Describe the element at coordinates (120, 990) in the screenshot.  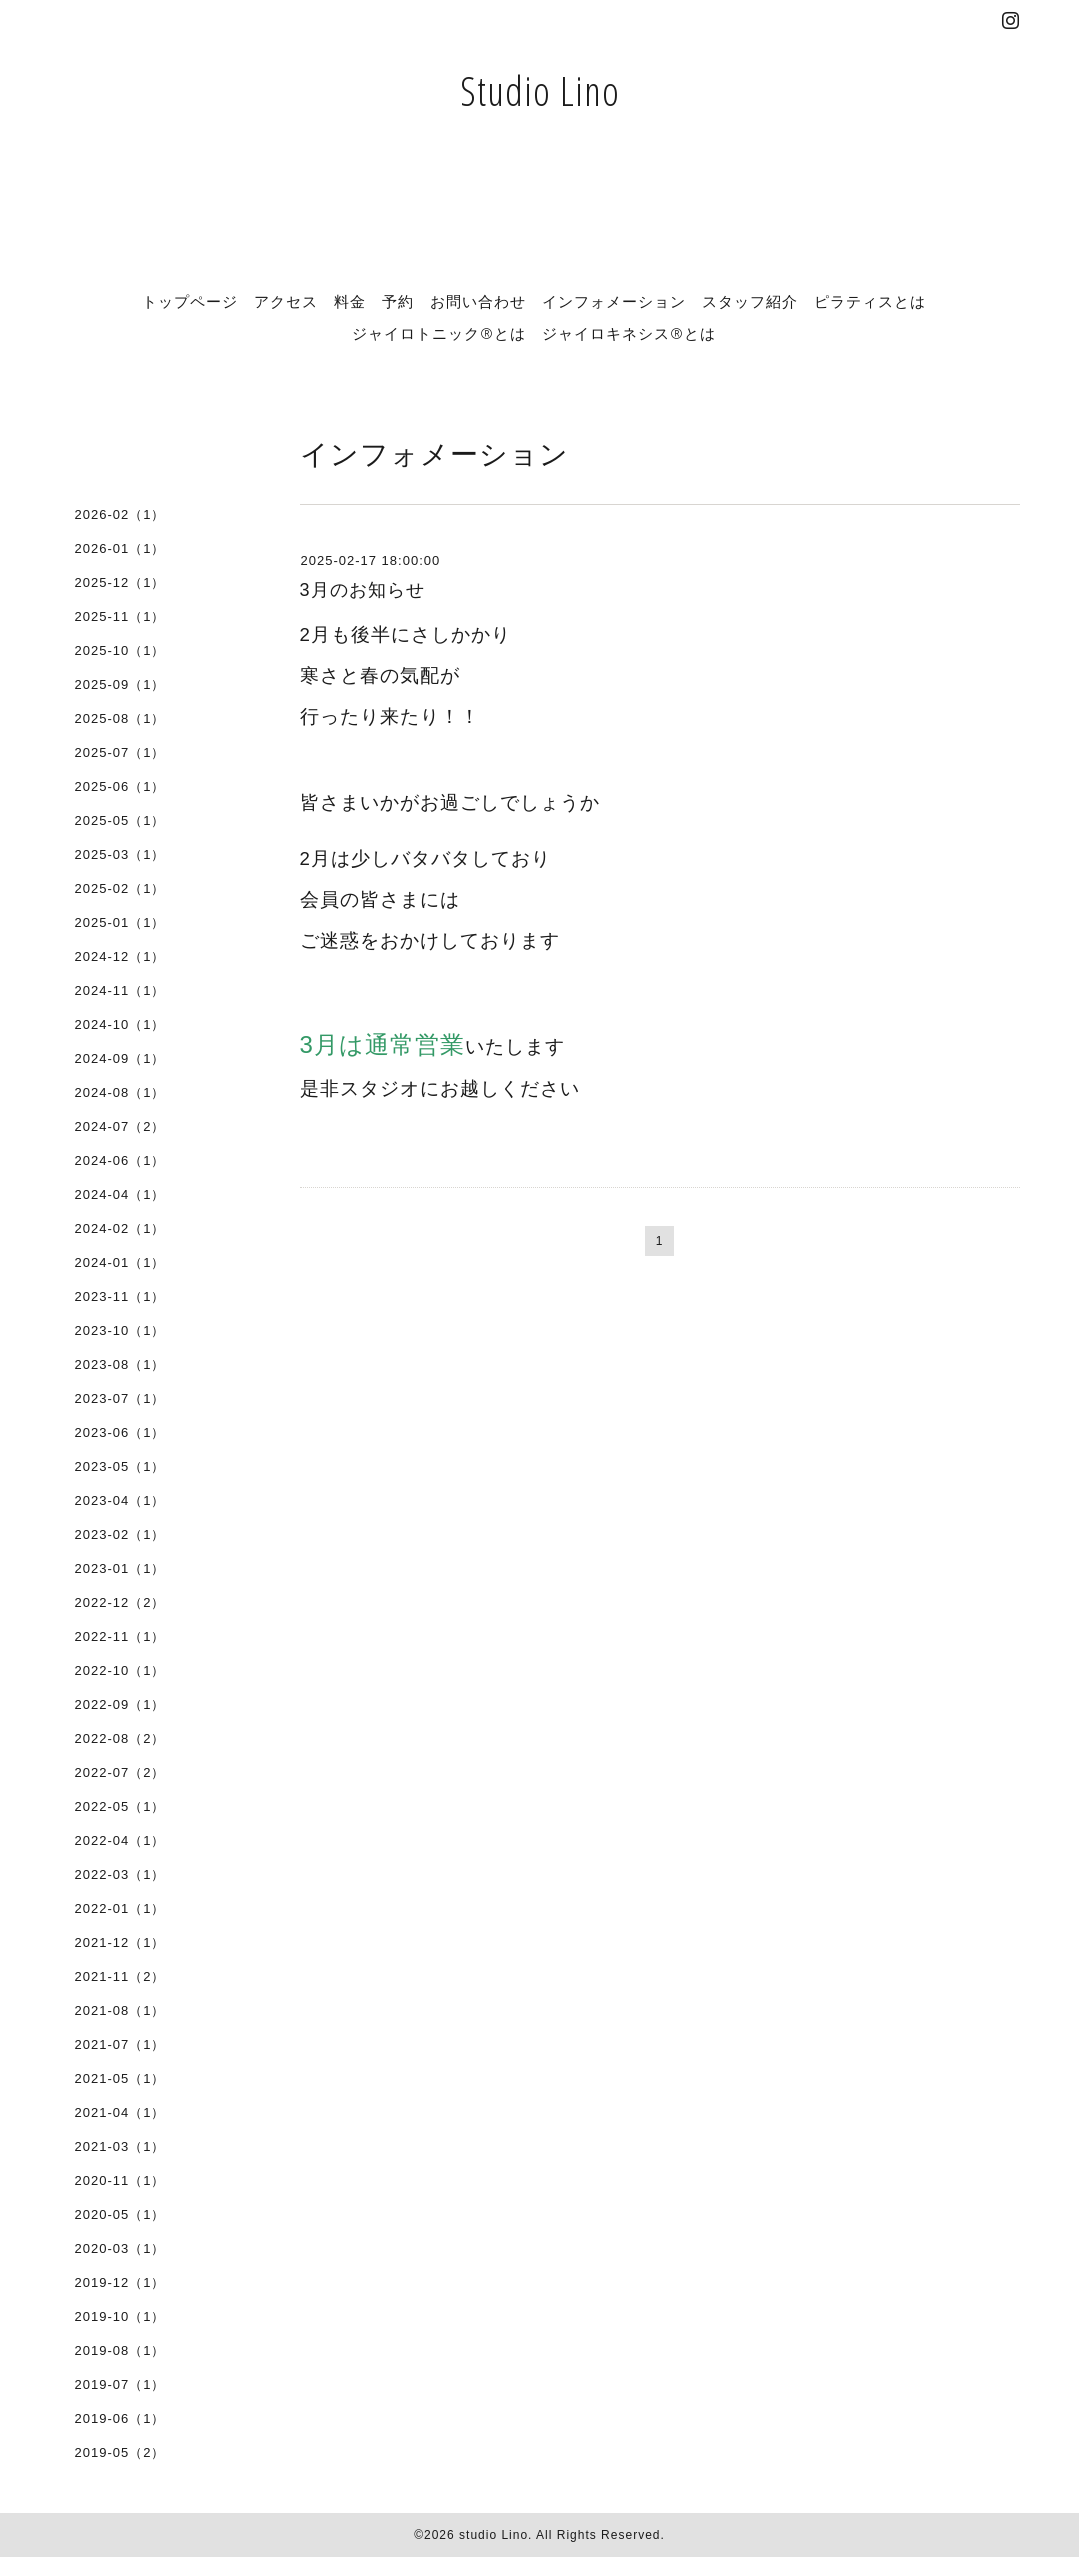
I see `2024-11（1）` at that location.